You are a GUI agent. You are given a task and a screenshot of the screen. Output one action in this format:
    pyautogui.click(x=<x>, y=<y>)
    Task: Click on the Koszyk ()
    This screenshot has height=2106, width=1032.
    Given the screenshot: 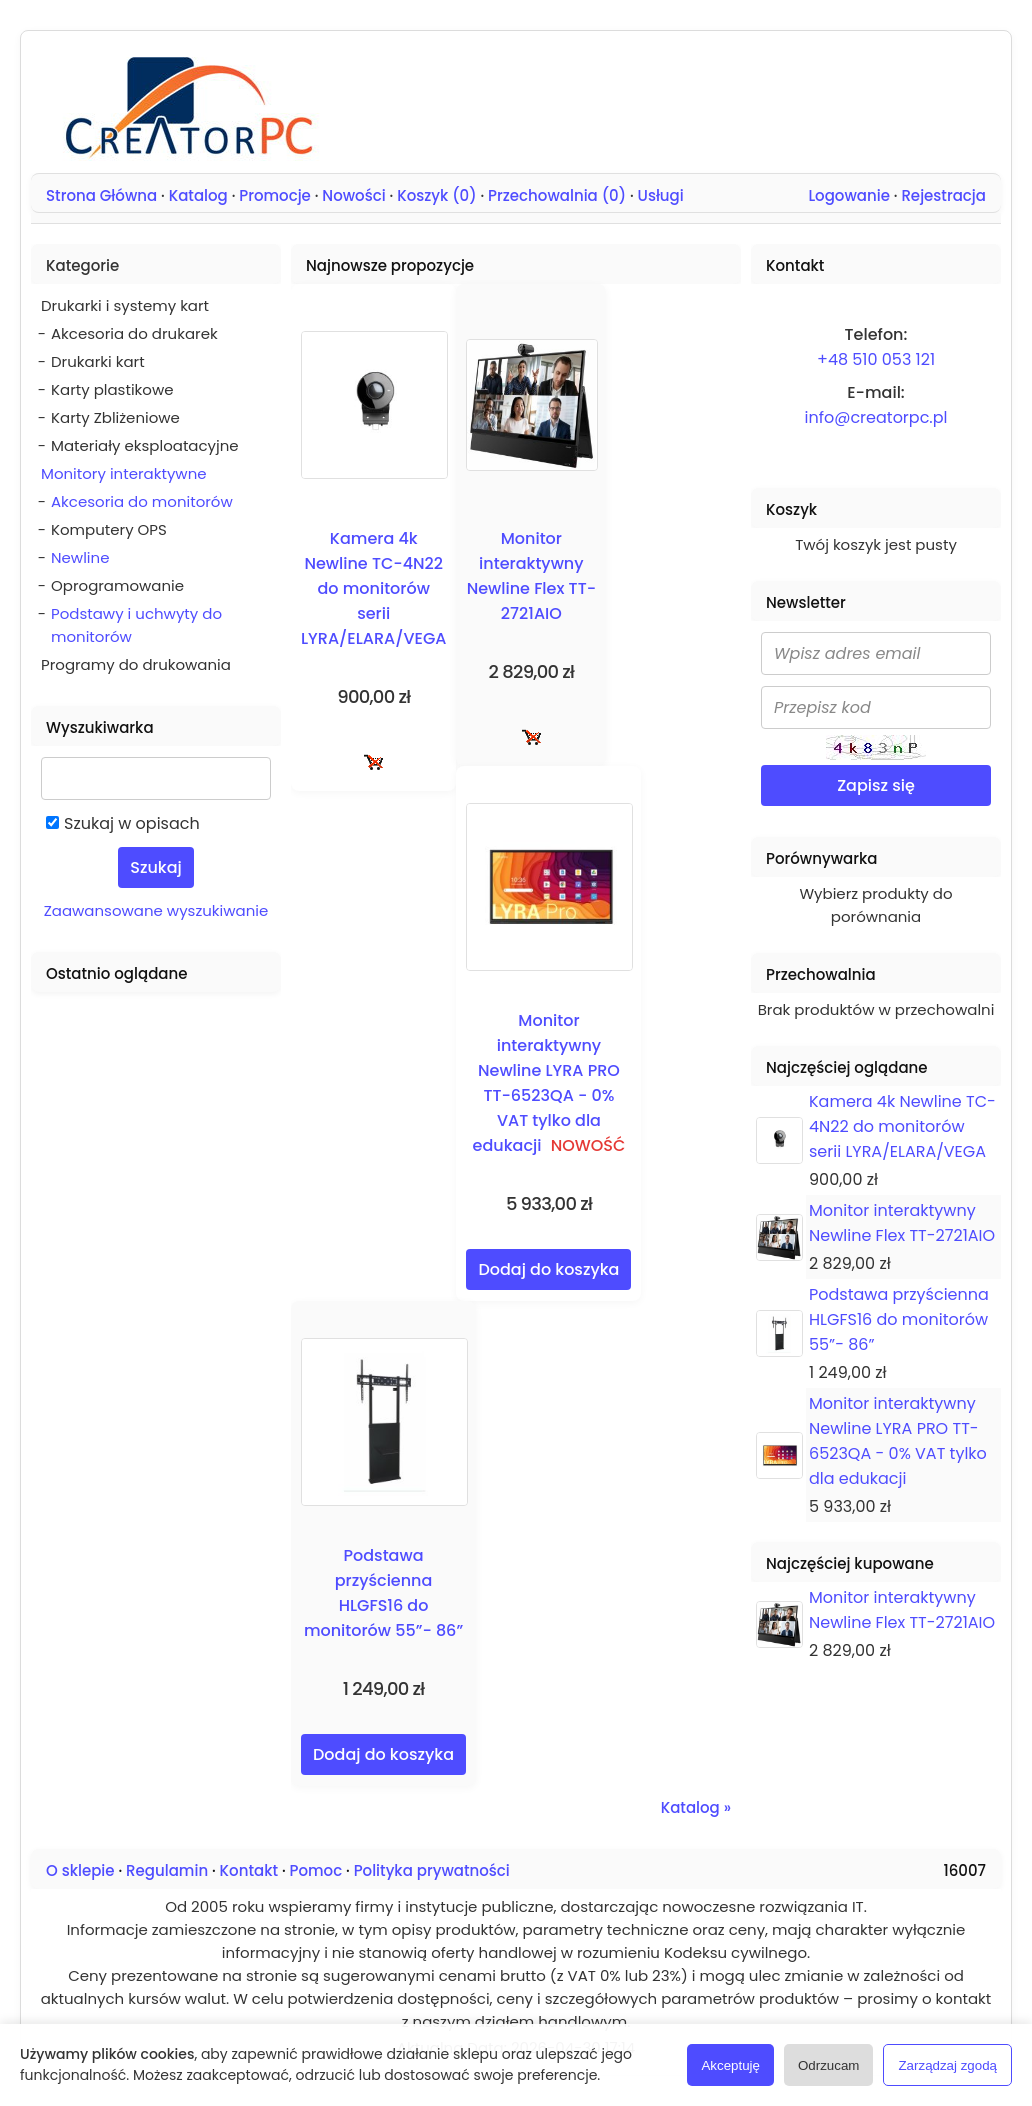 What is the action you would take?
    pyautogui.click(x=436, y=195)
    